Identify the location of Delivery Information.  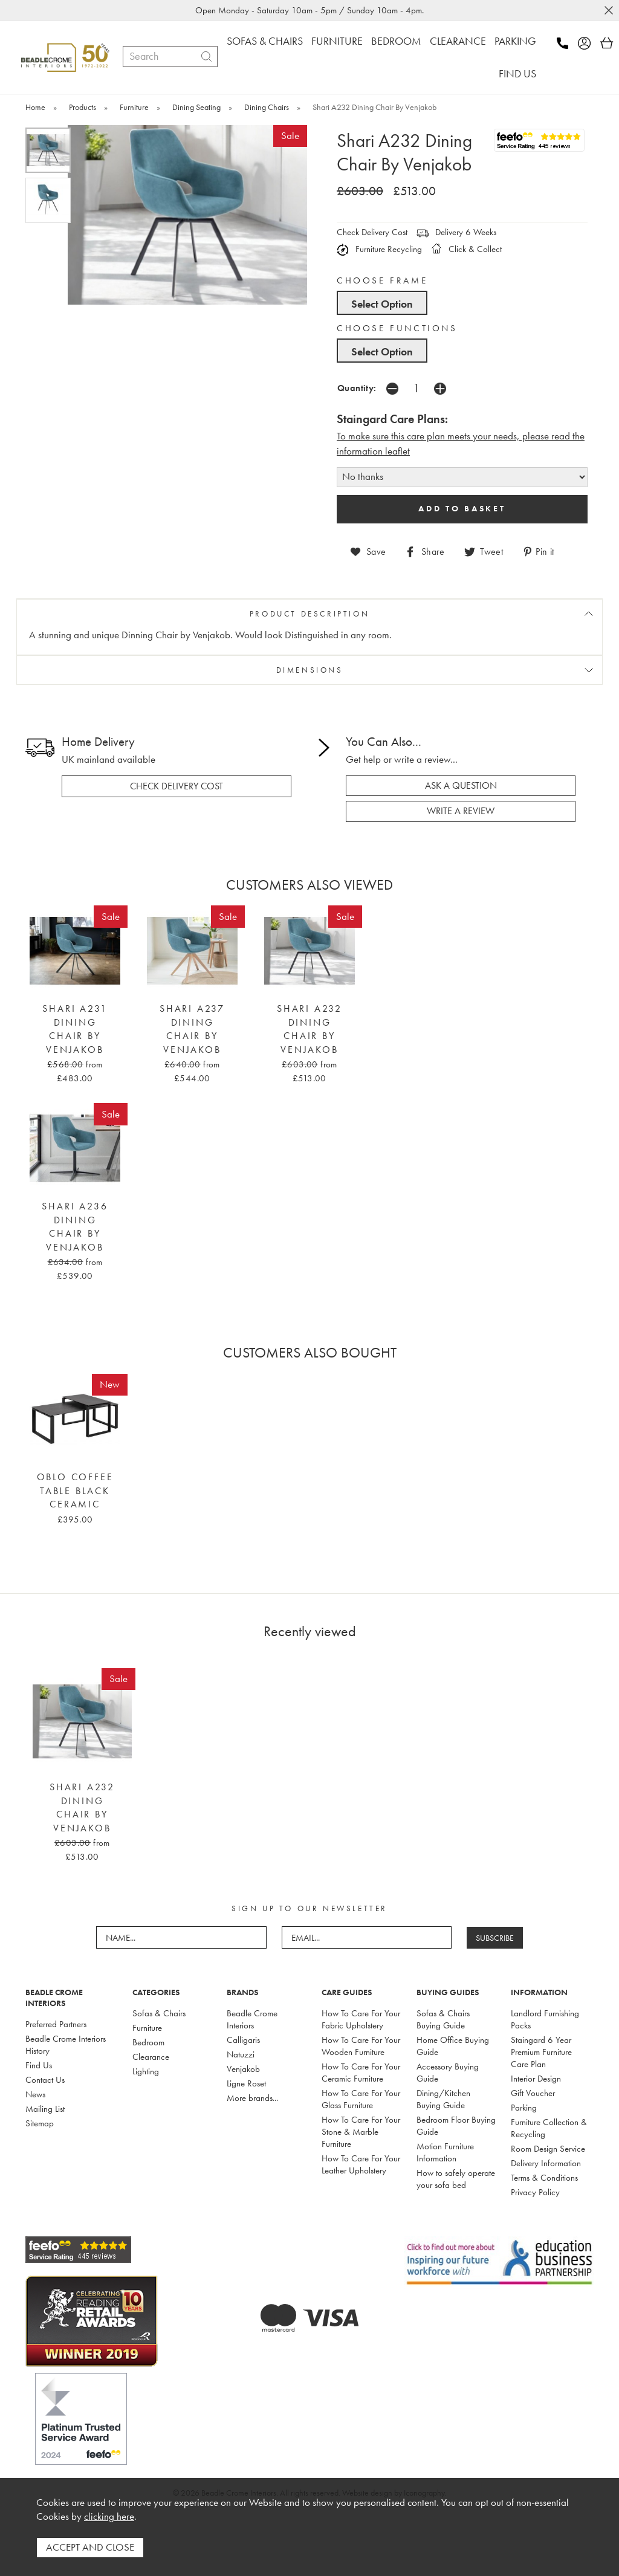
(546, 2163).